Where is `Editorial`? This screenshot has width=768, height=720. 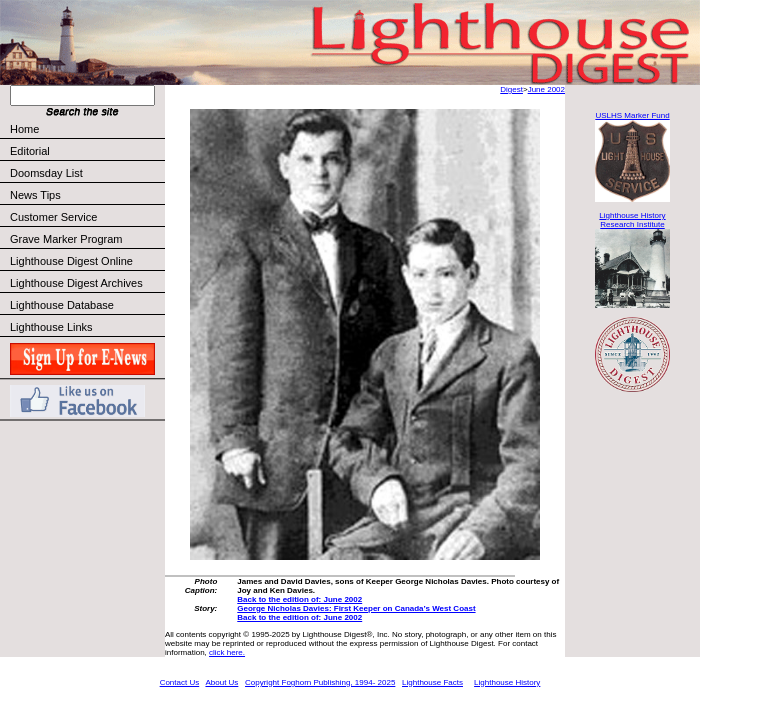 Editorial is located at coordinates (86, 151).